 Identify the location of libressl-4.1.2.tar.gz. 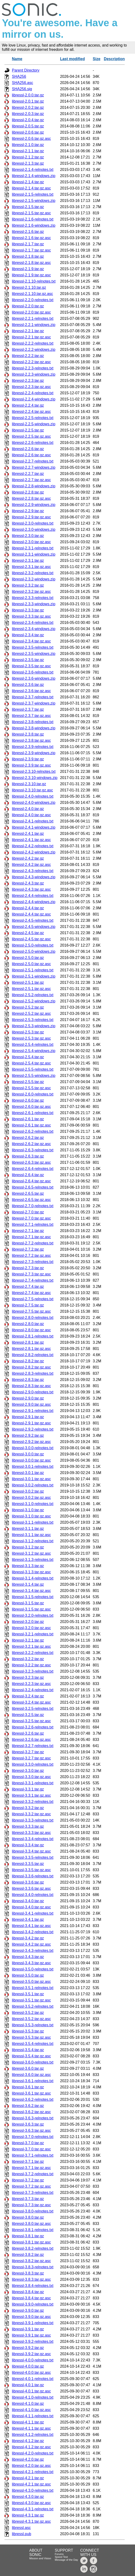
(28, 2441).